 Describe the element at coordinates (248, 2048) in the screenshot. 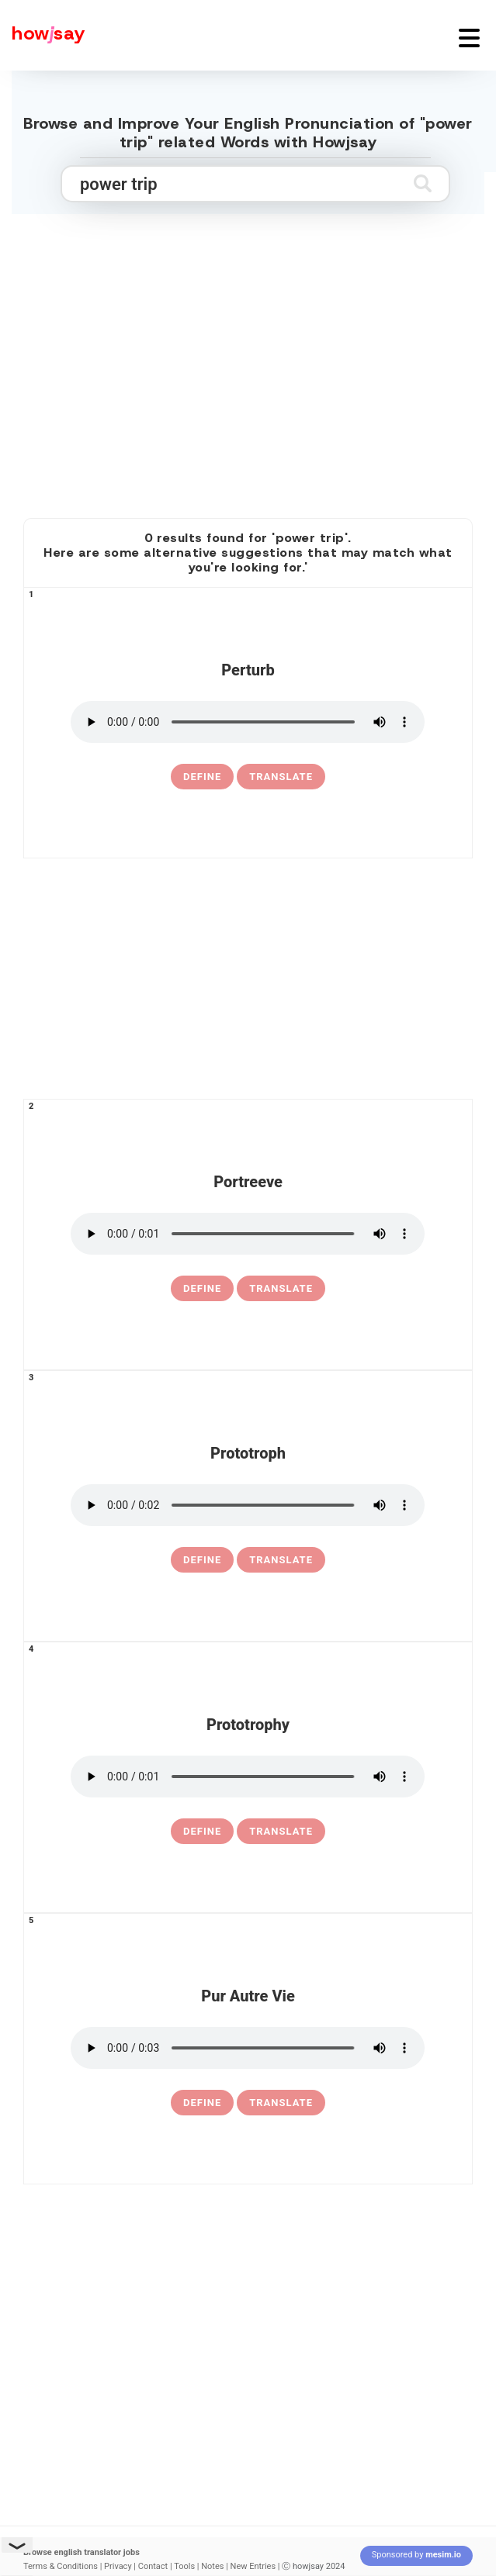

I see `[pronounce pur autre vie]` at that location.